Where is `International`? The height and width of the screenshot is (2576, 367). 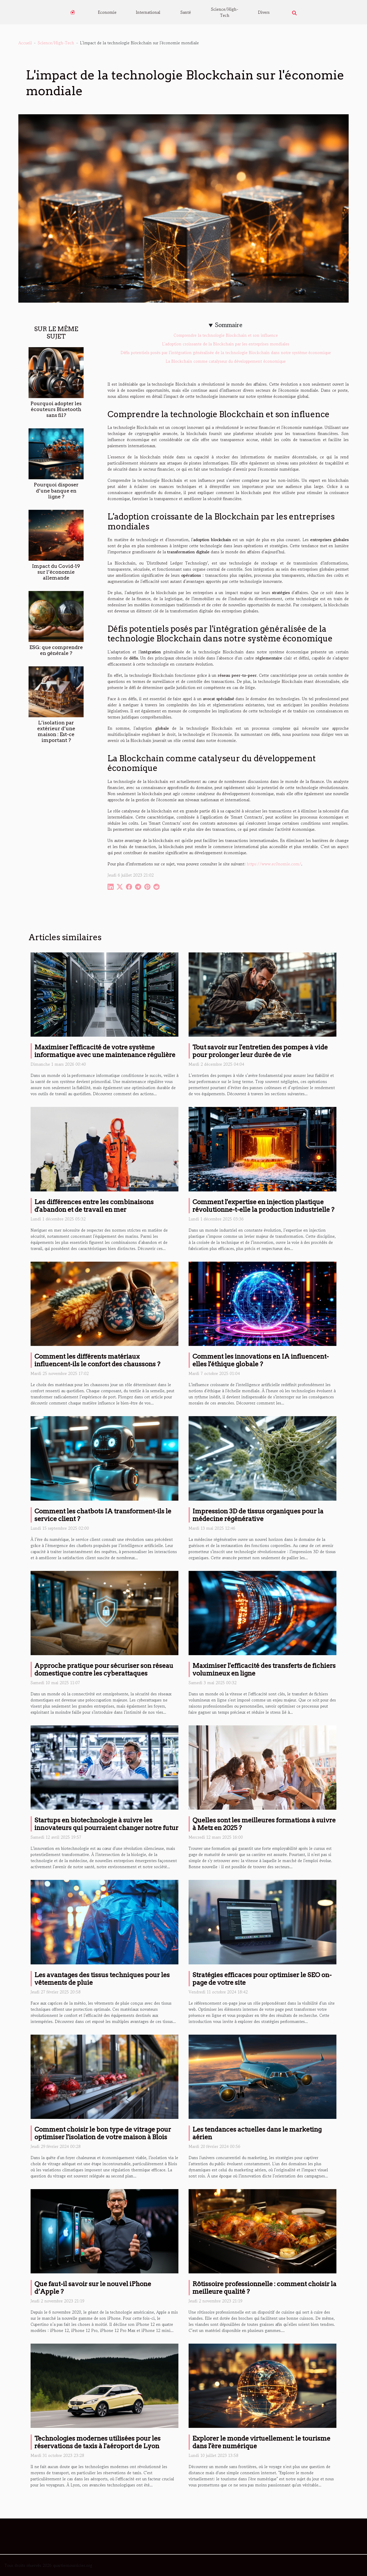
International is located at coordinates (148, 12).